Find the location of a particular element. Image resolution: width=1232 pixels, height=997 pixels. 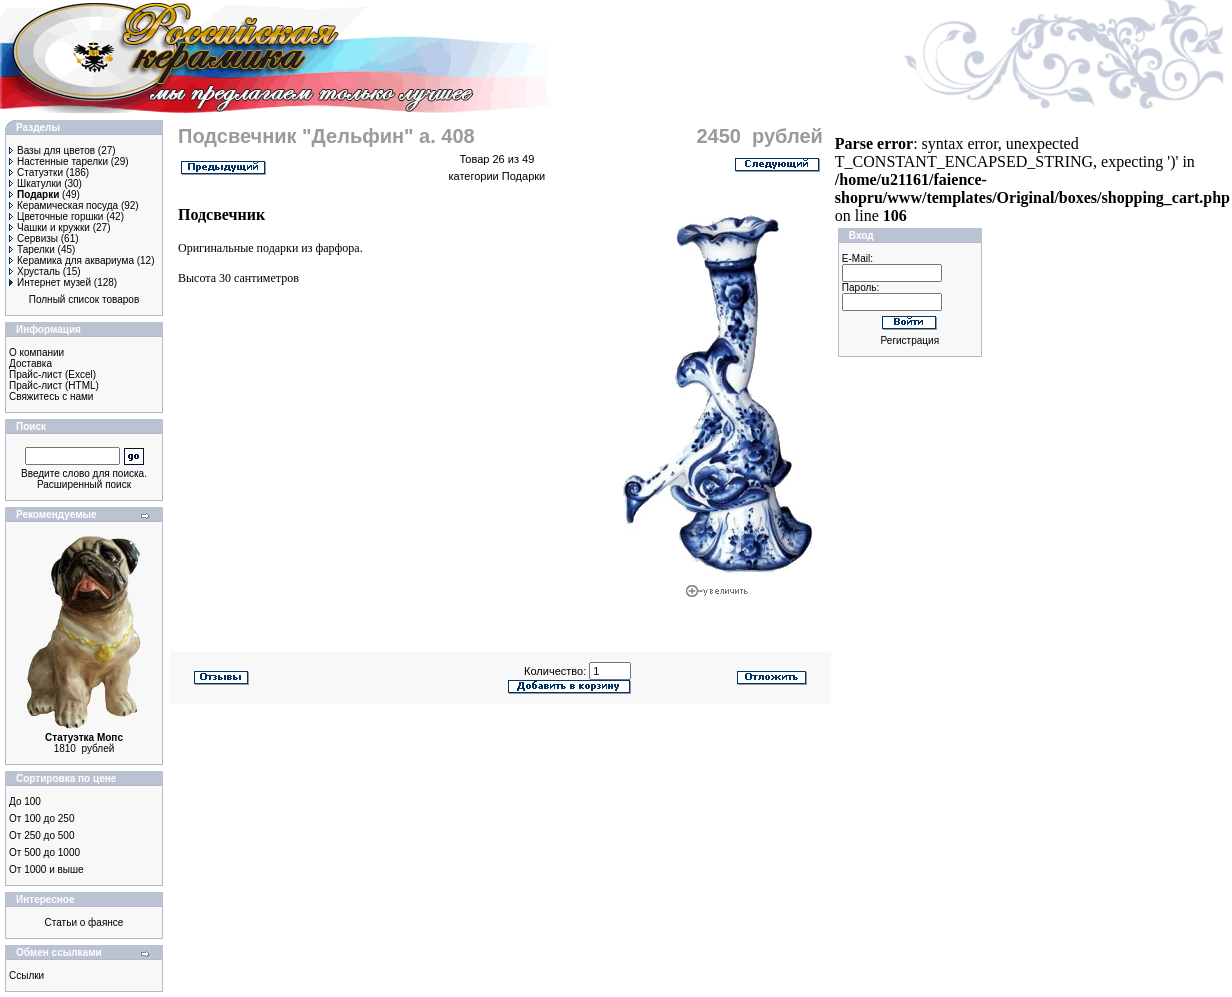

Регистрация is located at coordinates (910, 340).